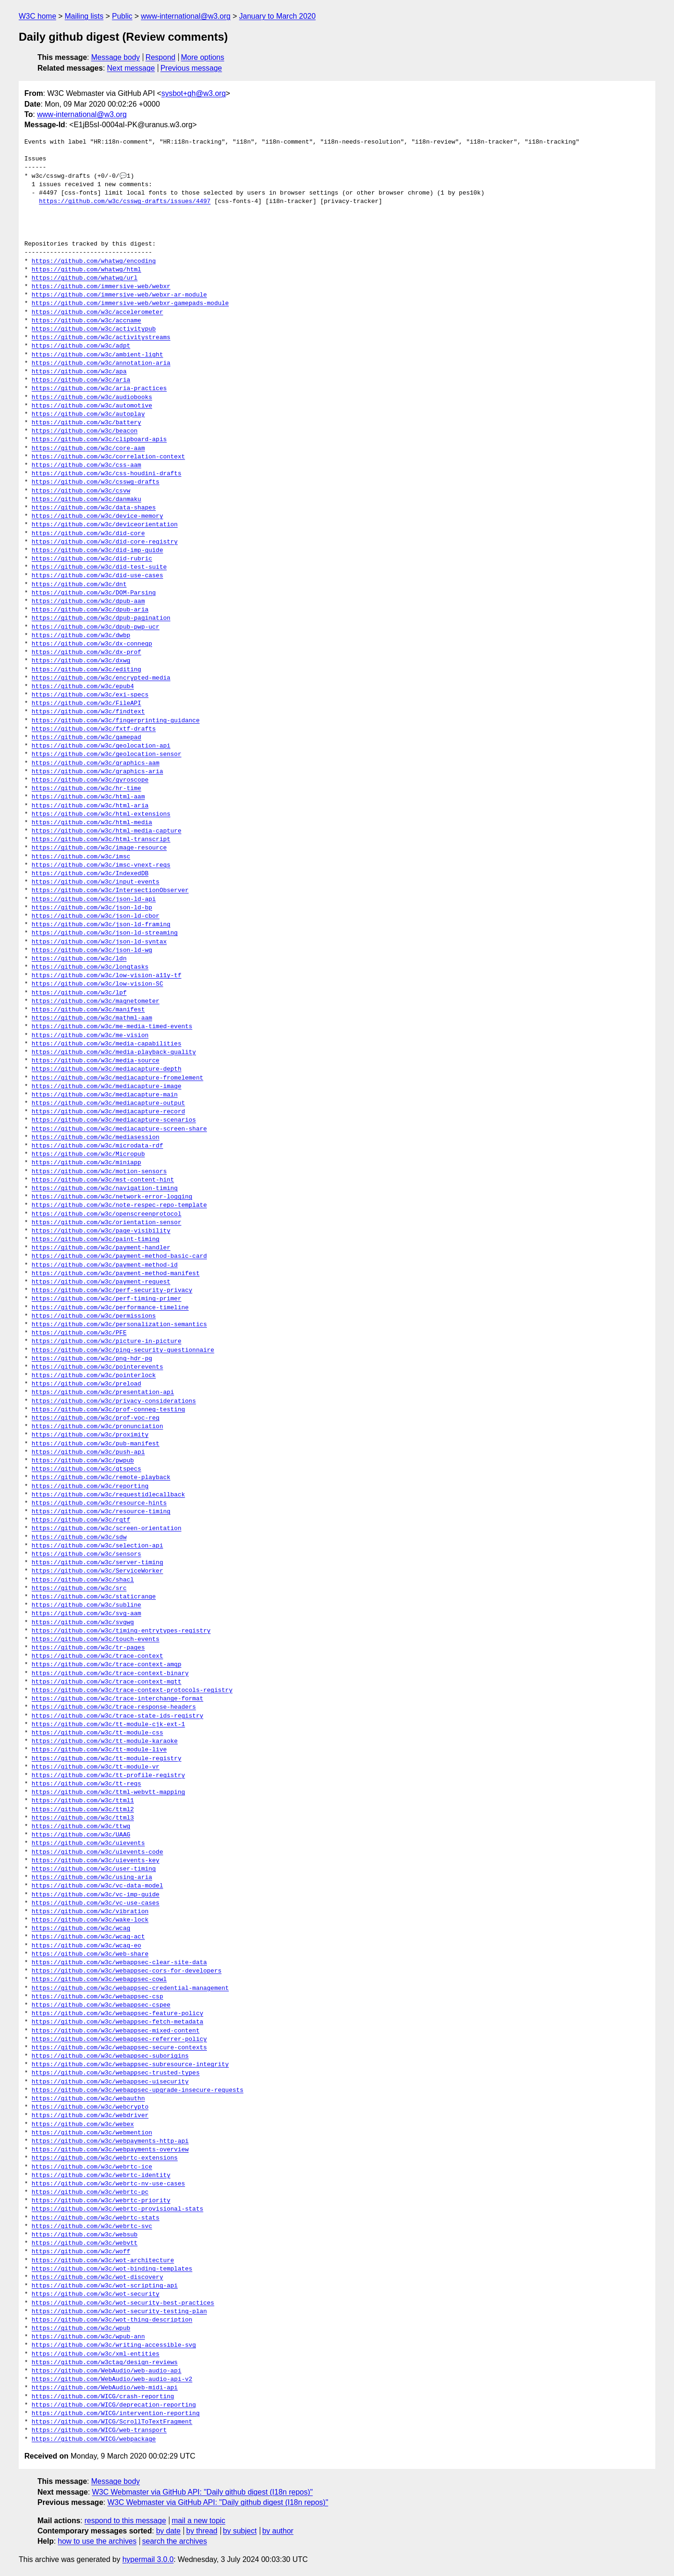 This screenshot has height=2576, width=674. I want to click on https://github.com/WebAudio/web-audio-api-v2, so click(112, 2379).